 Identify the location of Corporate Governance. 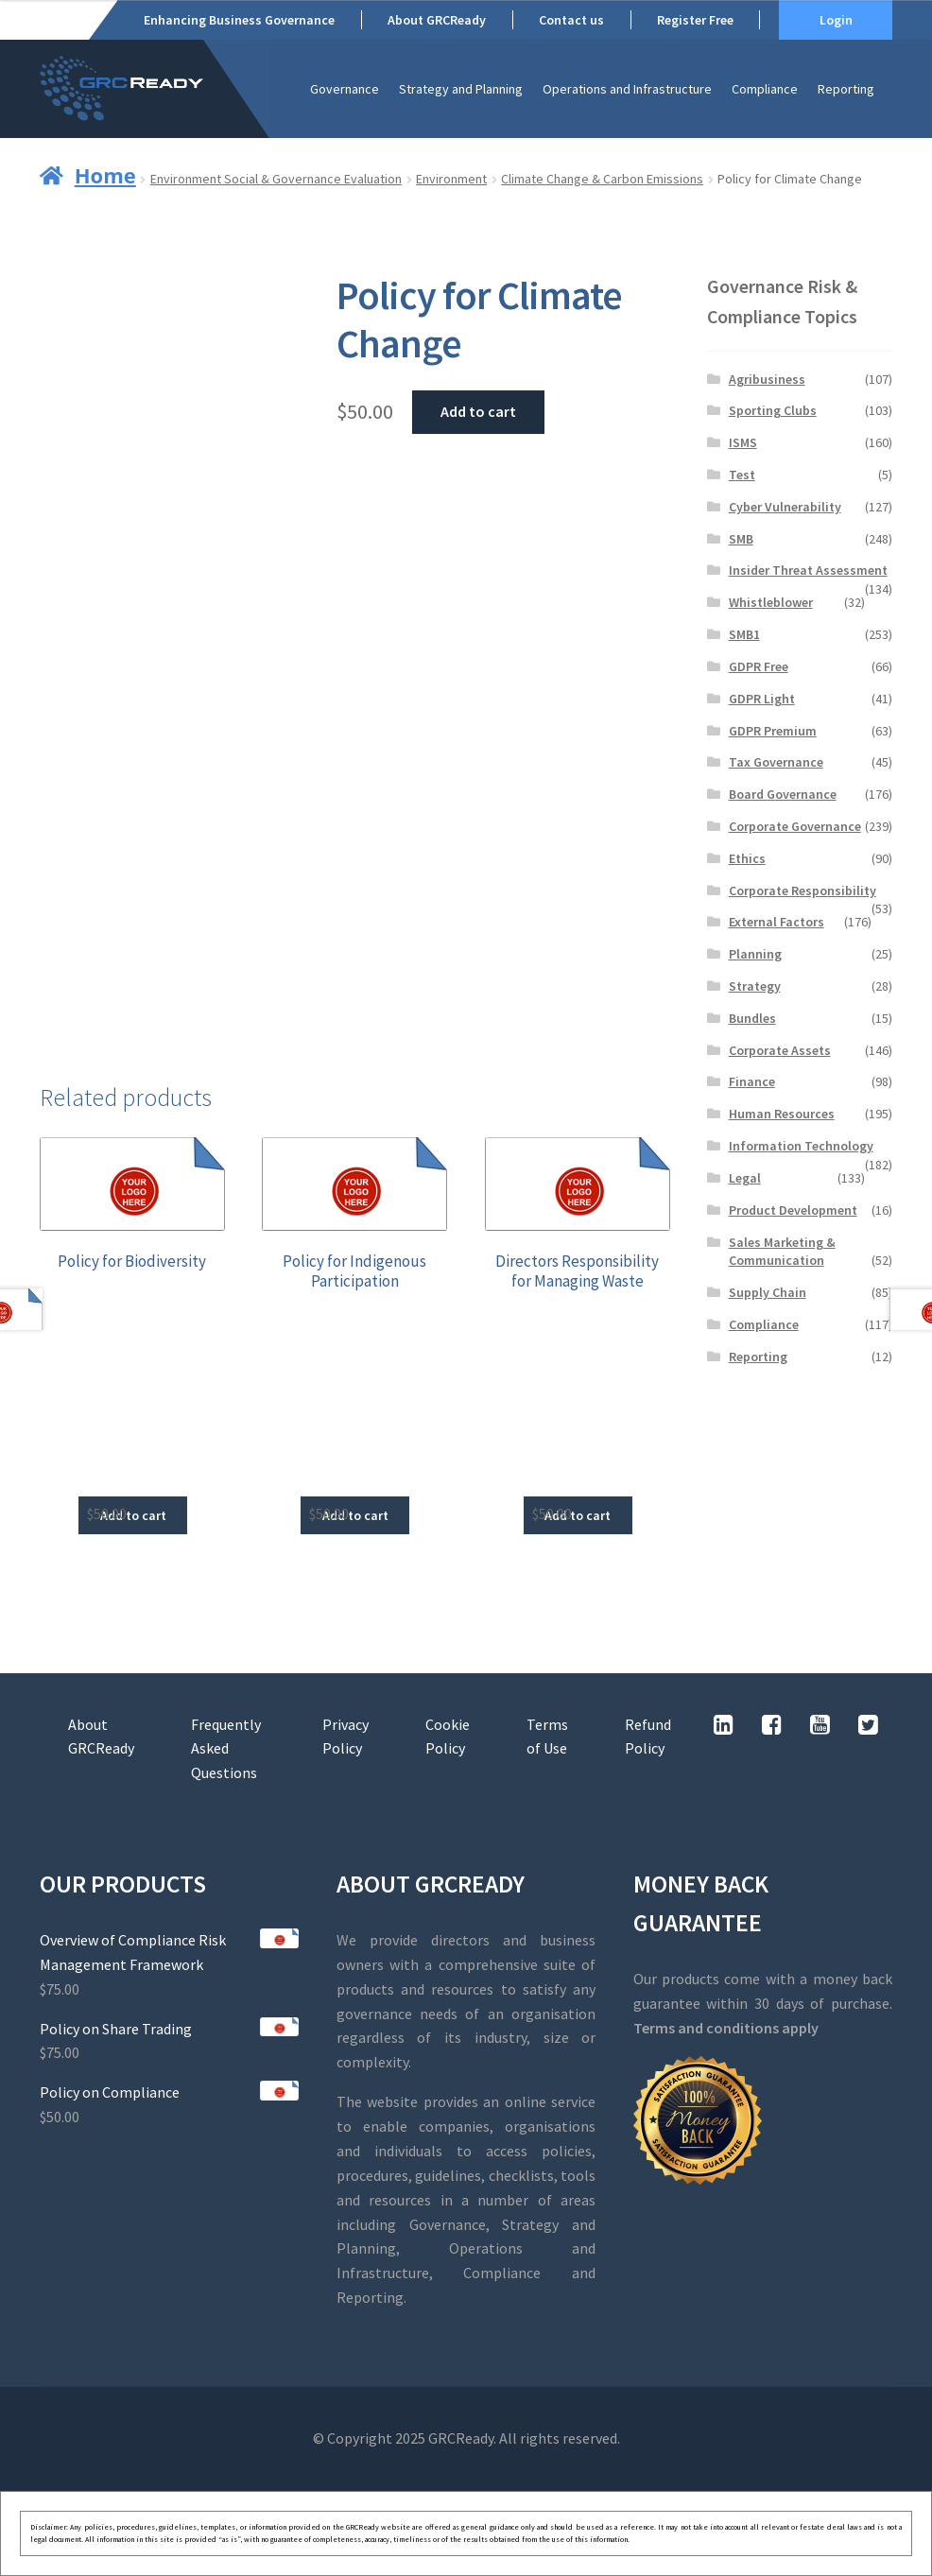
(795, 826).